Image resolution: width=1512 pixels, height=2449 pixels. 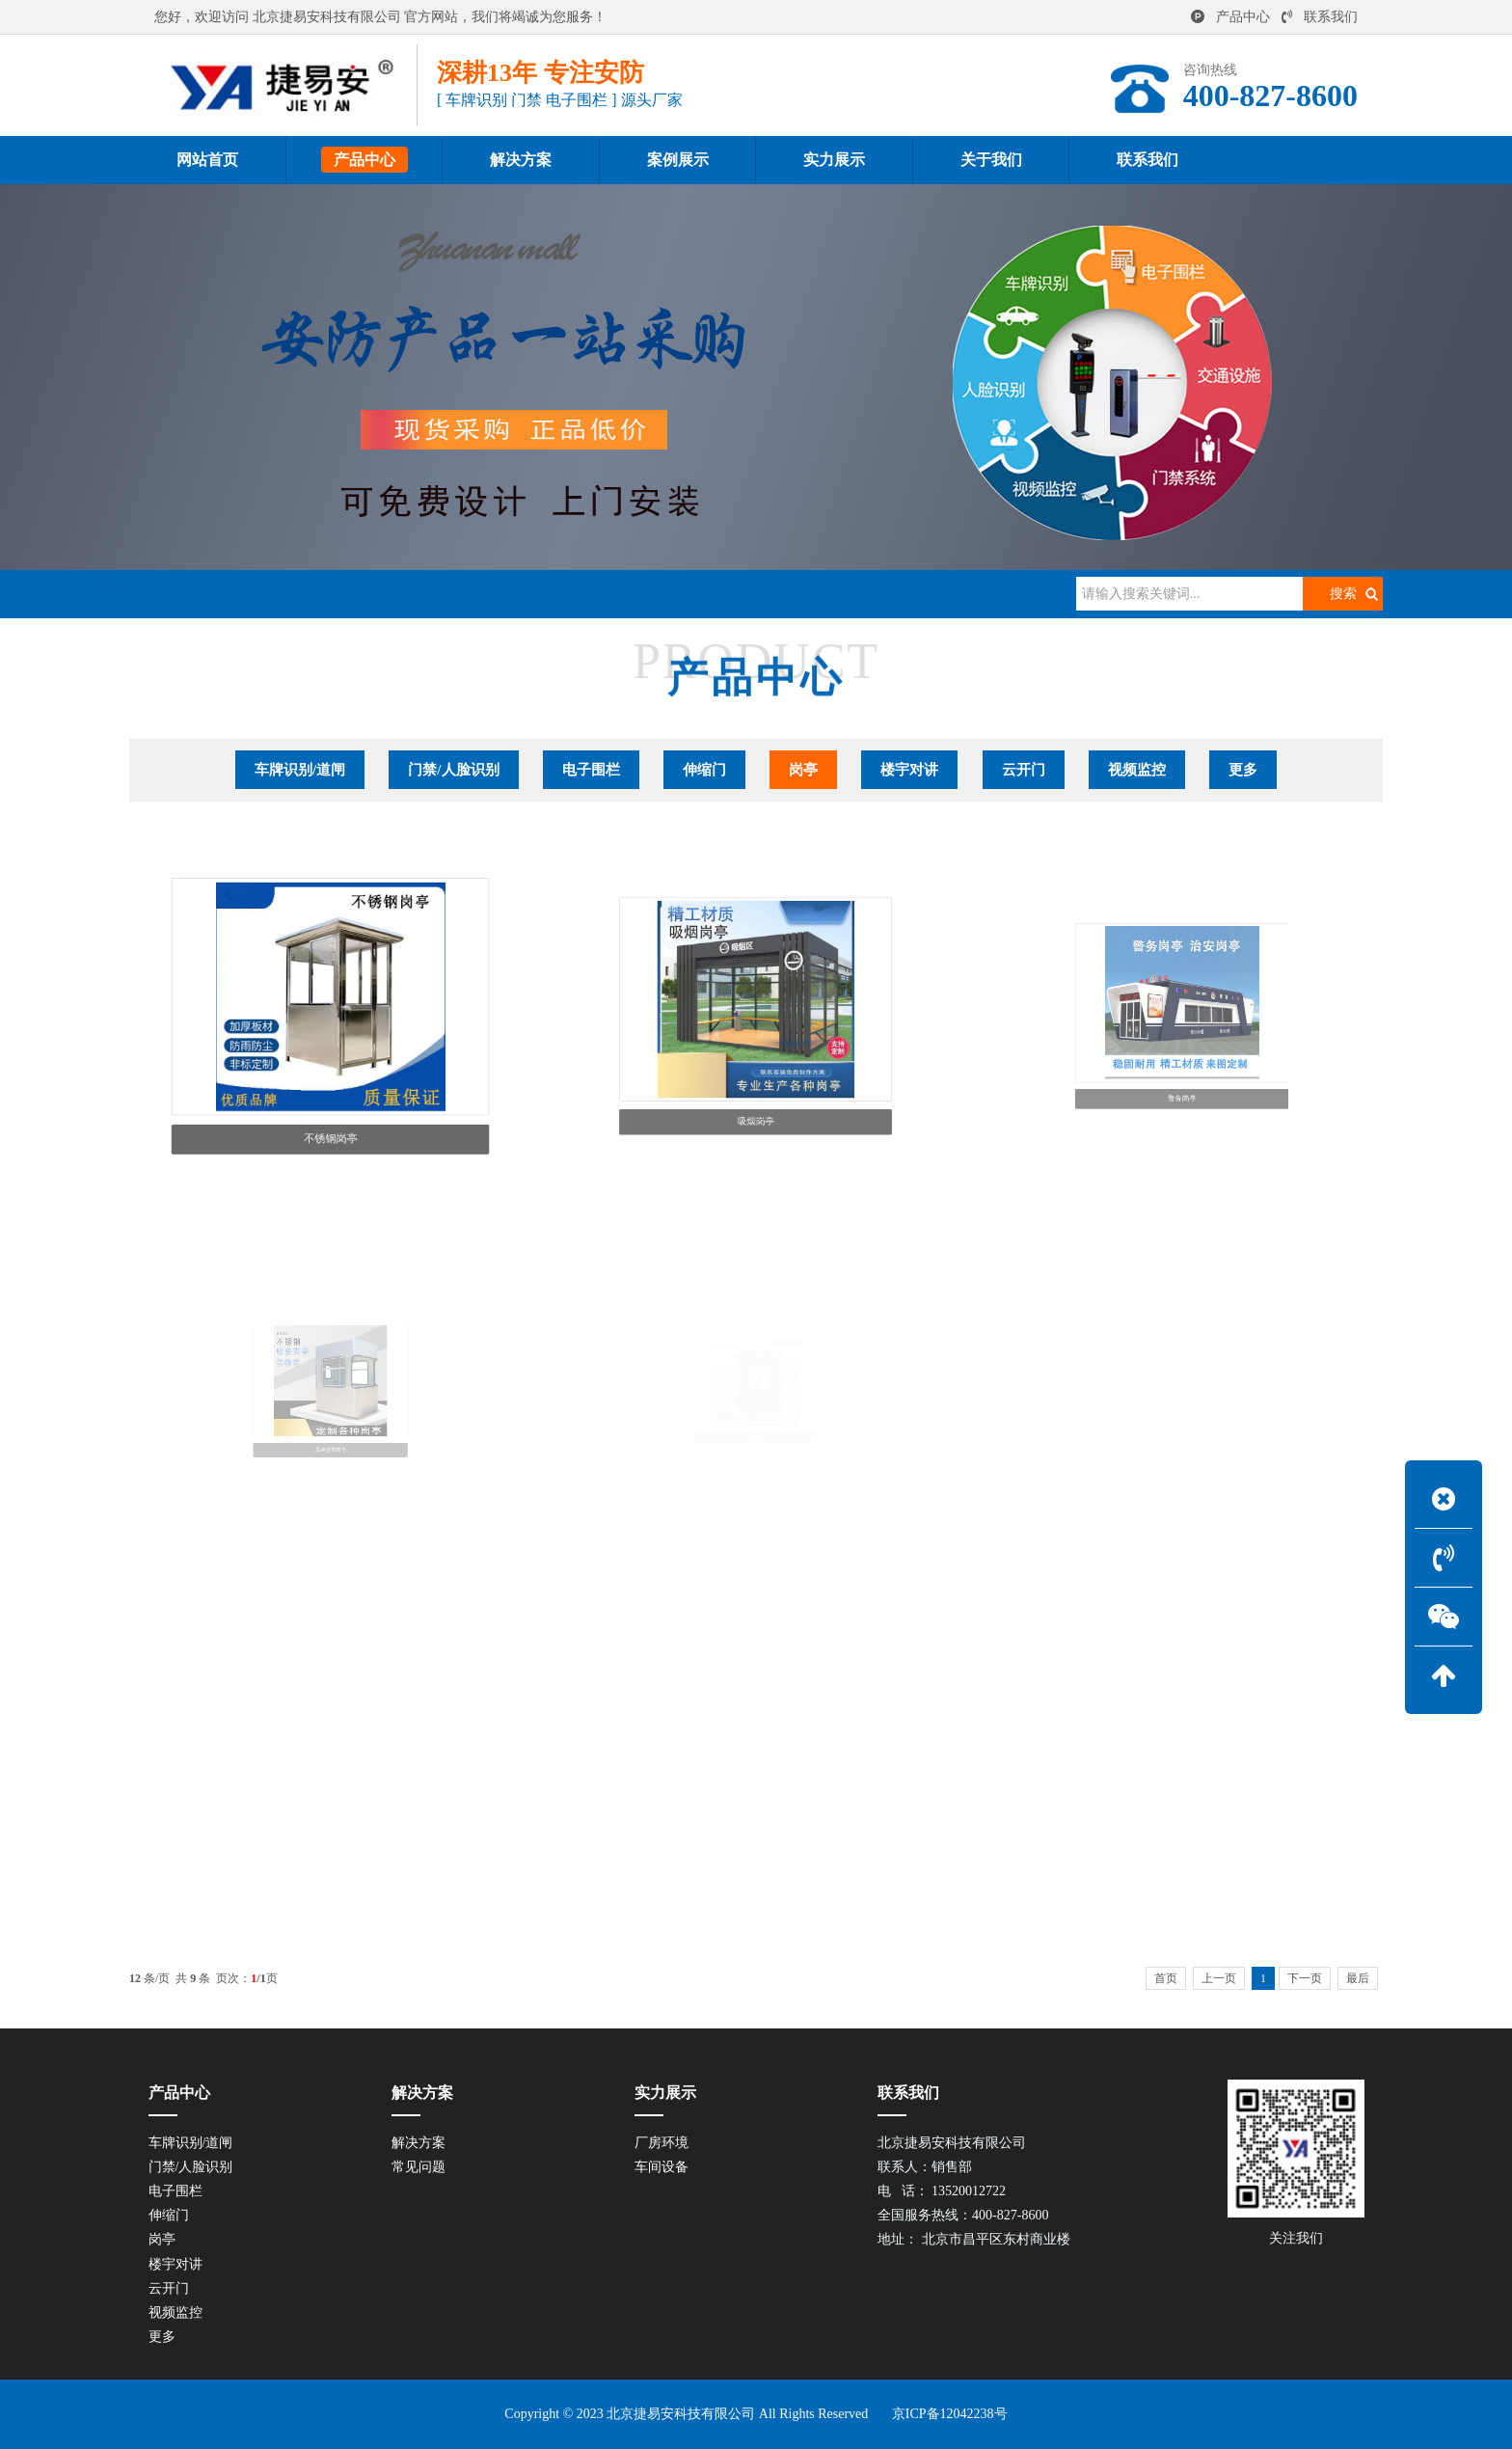 What do you see at coordinates (1219, 1978) in the screenshot?
I see `上一页` at bounding box center [1219, 1978].